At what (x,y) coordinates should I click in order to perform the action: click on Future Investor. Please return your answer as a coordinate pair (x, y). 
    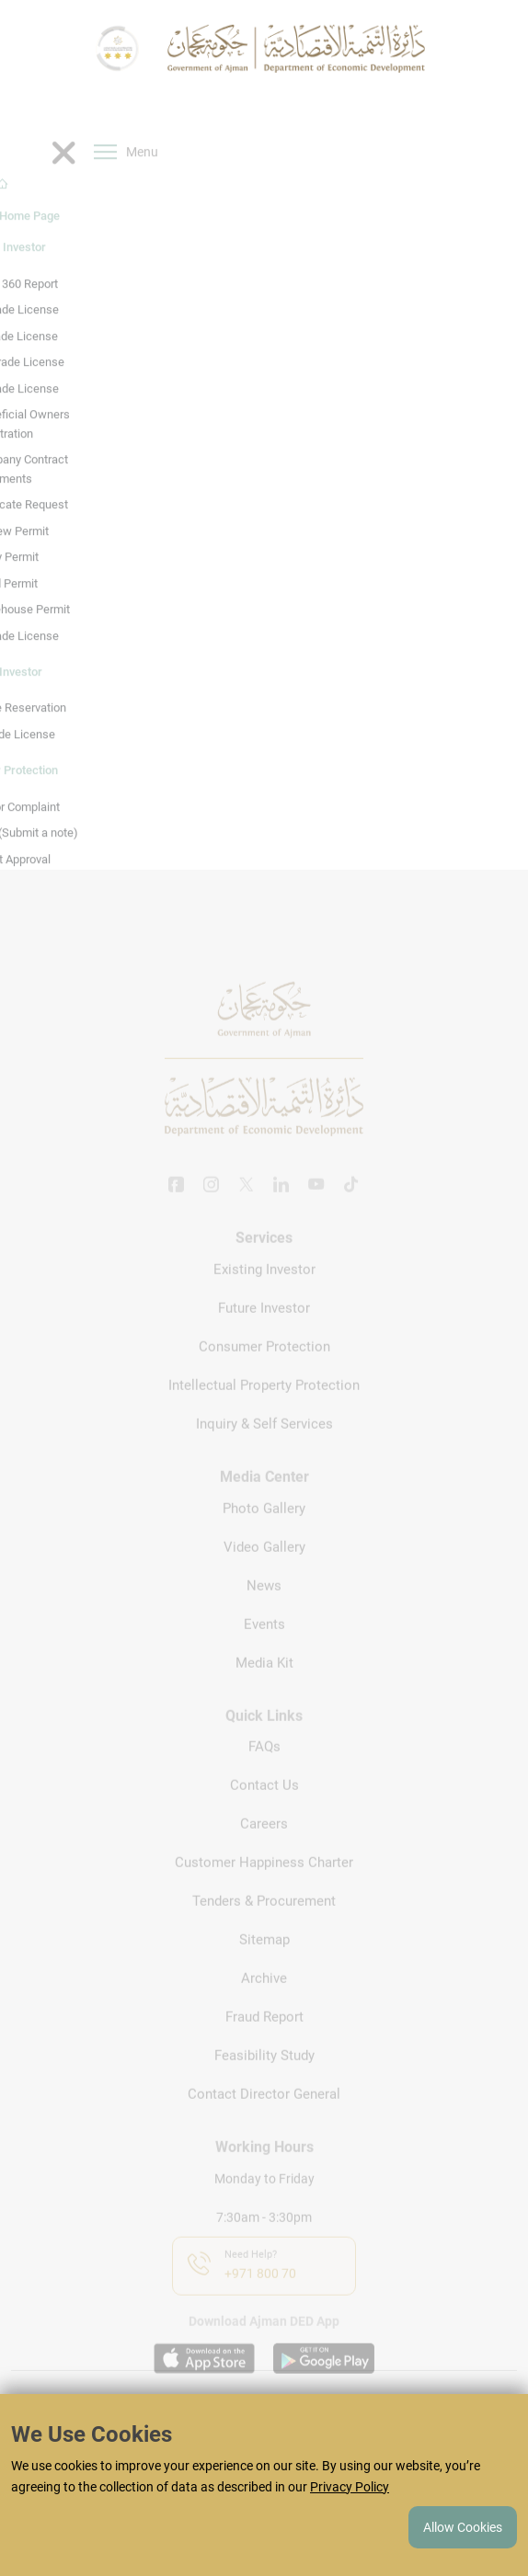
    Looking at the image, I should click on (264, 1331).